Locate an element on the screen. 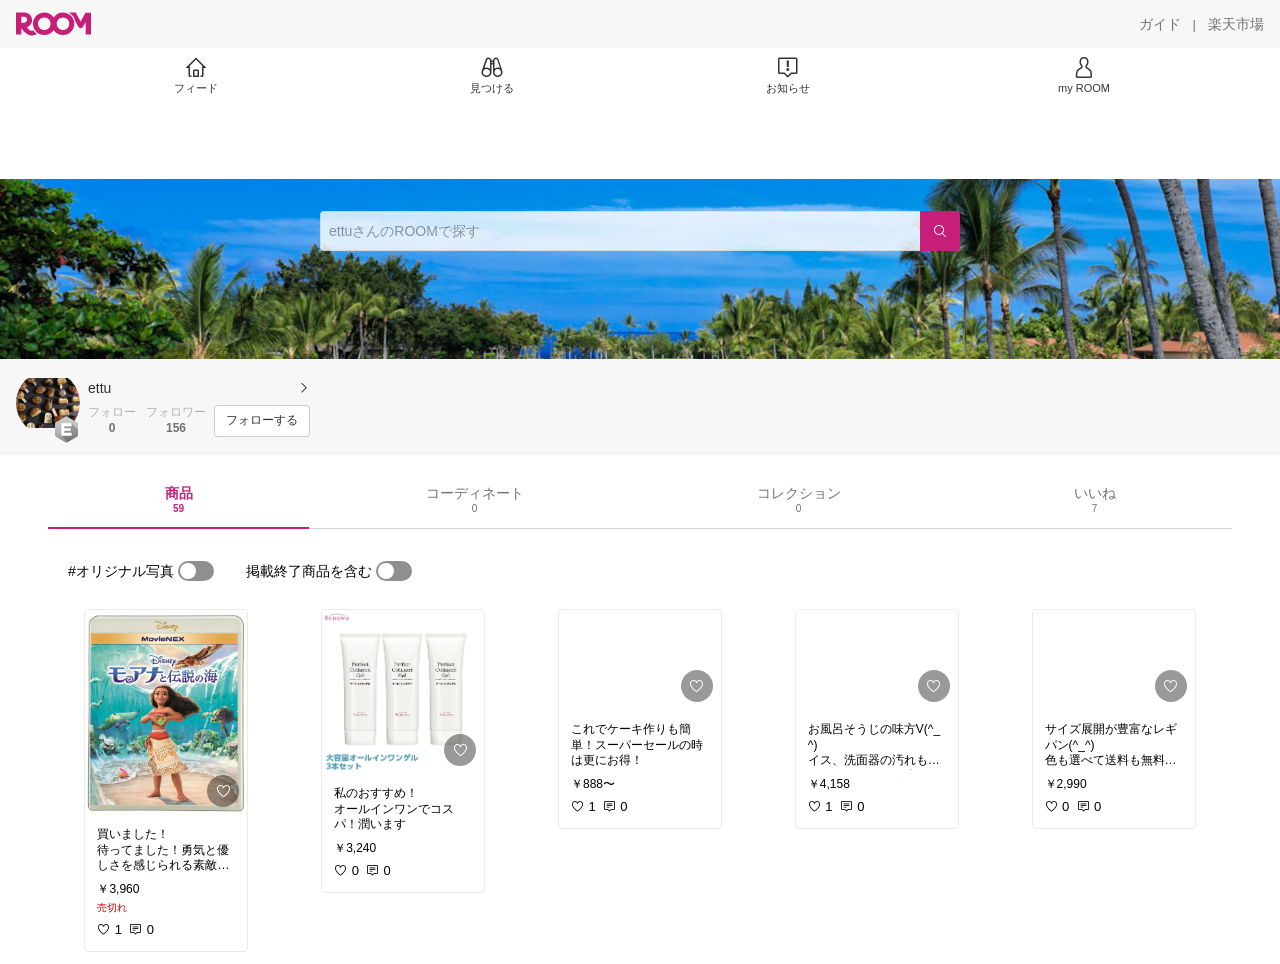  [switch] is located at coordinates (196, 571).